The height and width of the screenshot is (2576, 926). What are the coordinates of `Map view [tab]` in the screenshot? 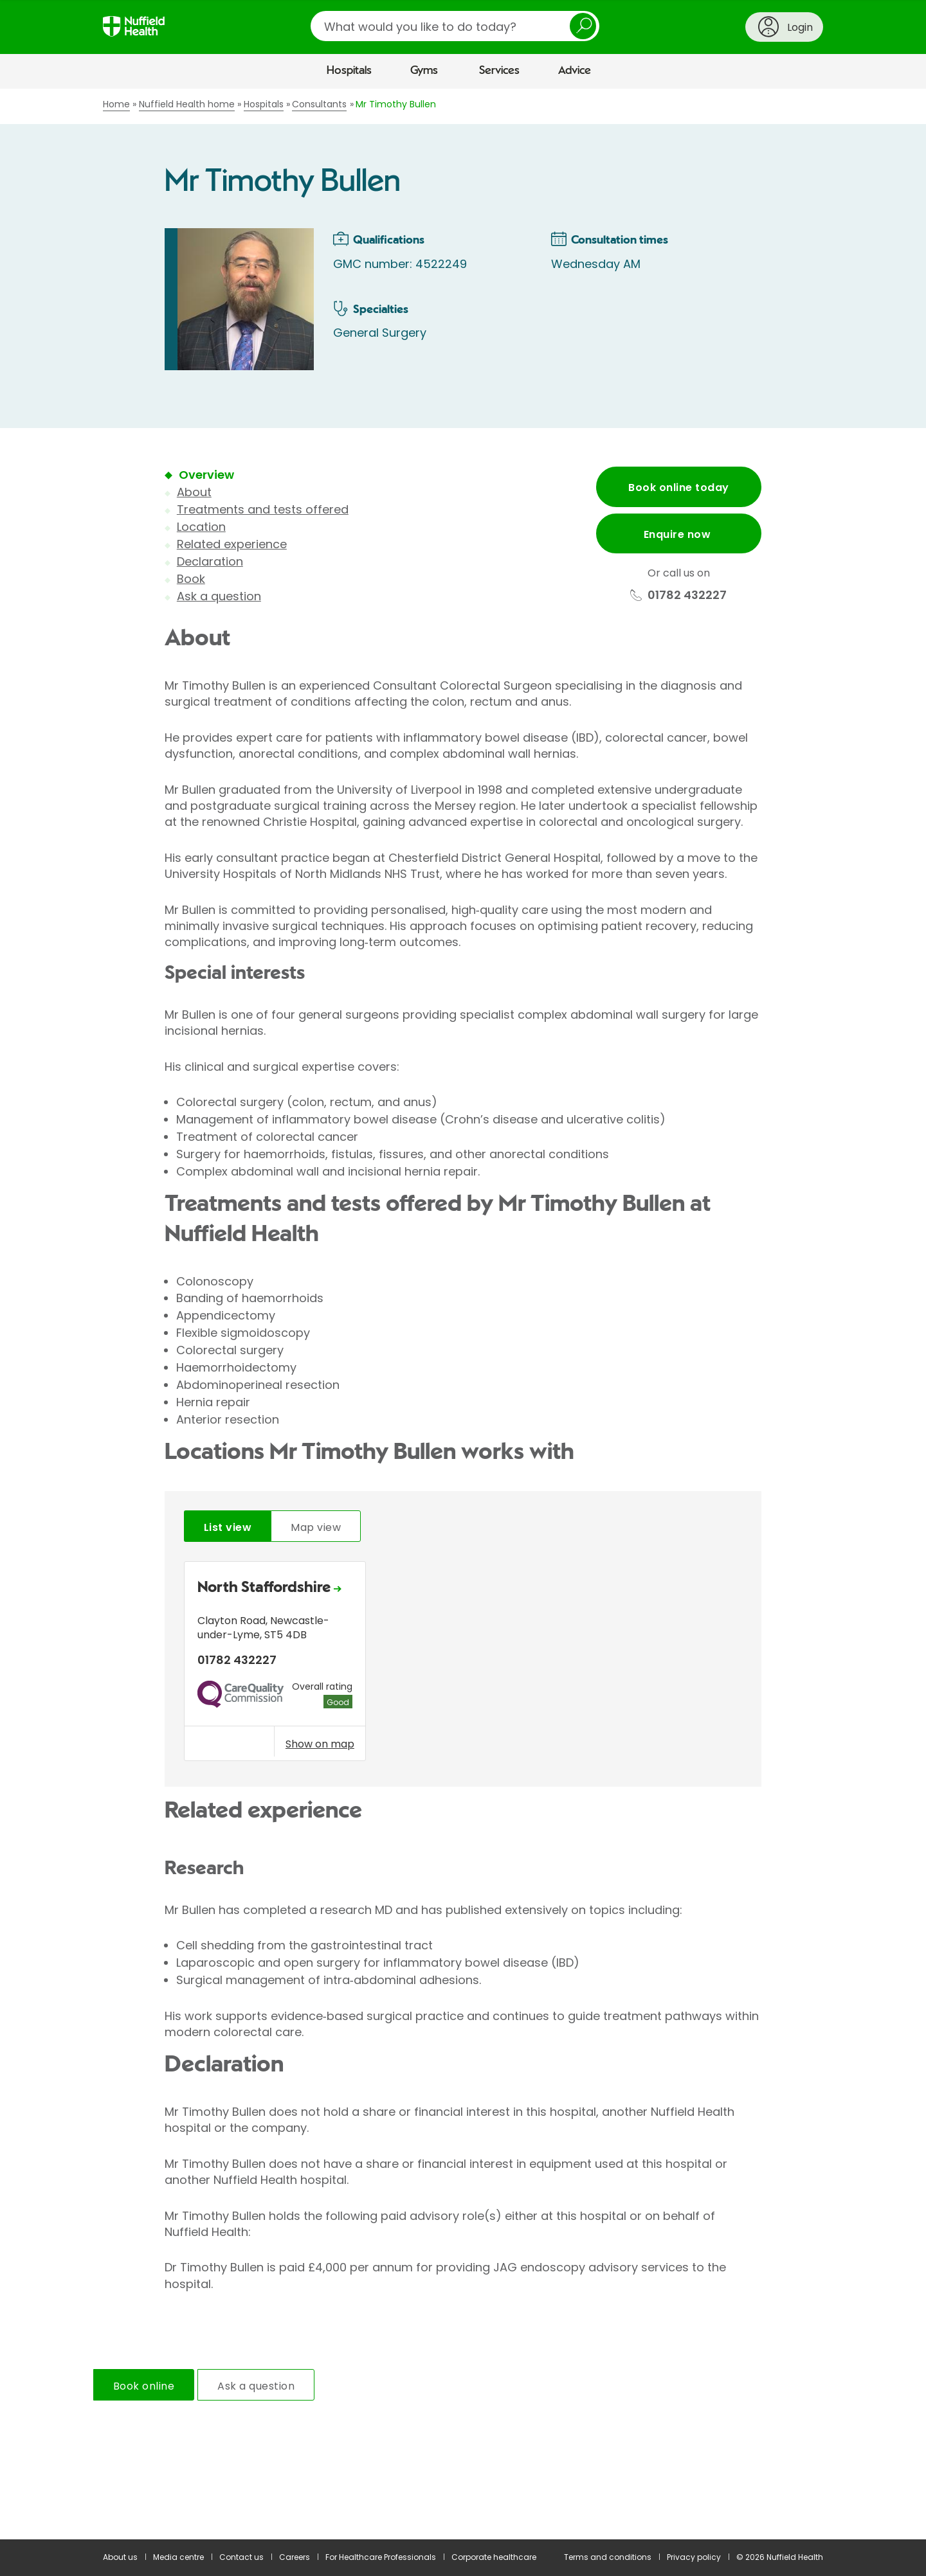 It's located at (316, 1527).